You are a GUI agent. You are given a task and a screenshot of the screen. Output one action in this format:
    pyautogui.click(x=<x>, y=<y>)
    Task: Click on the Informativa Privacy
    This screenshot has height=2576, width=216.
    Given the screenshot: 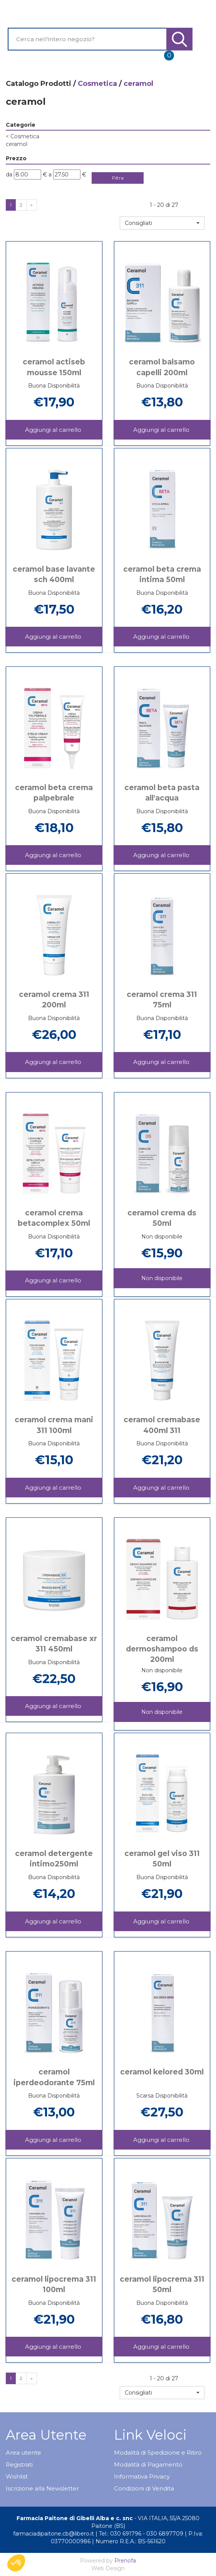 What is the action you would take?
    pyautogui.click(x=142, y=2476)
    